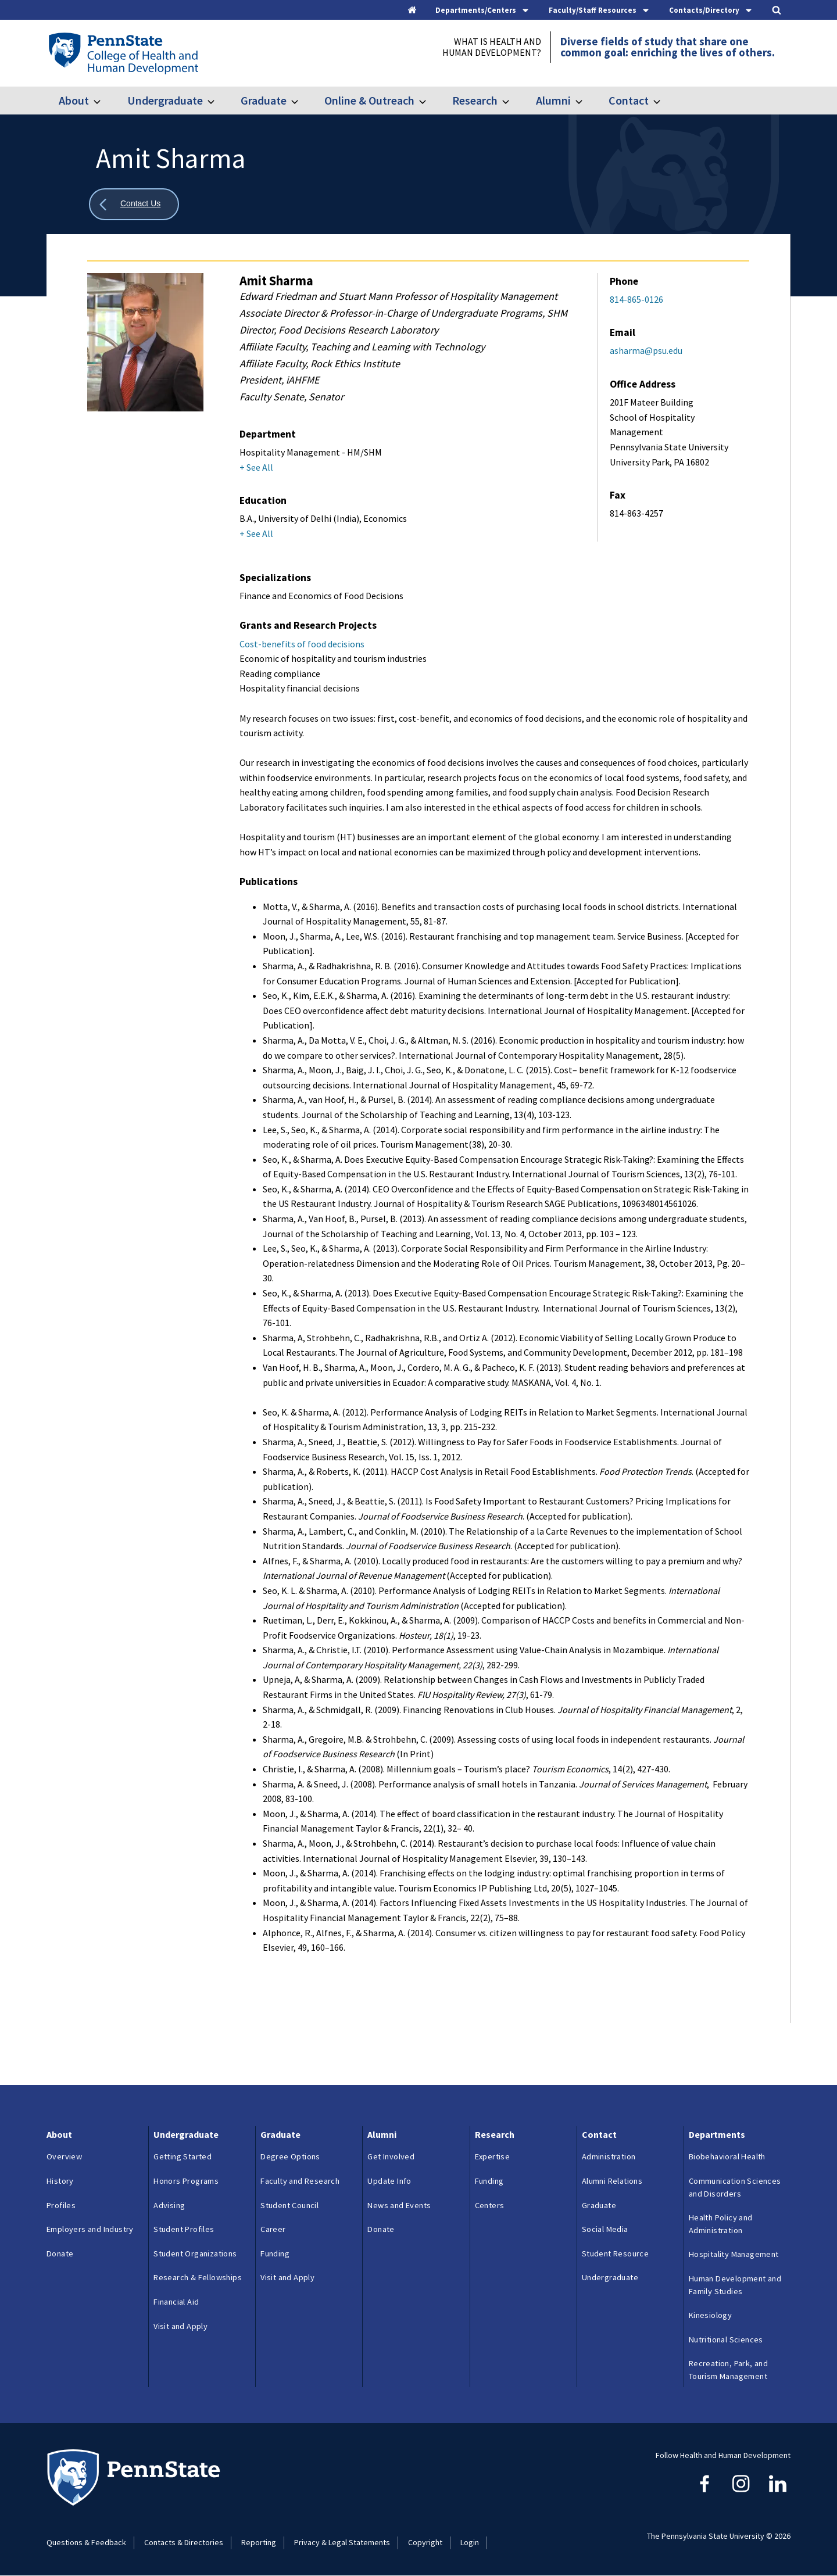 This screenshot has width=837, height=2576. I want to click on 814-865-0126, so click(636, 299).